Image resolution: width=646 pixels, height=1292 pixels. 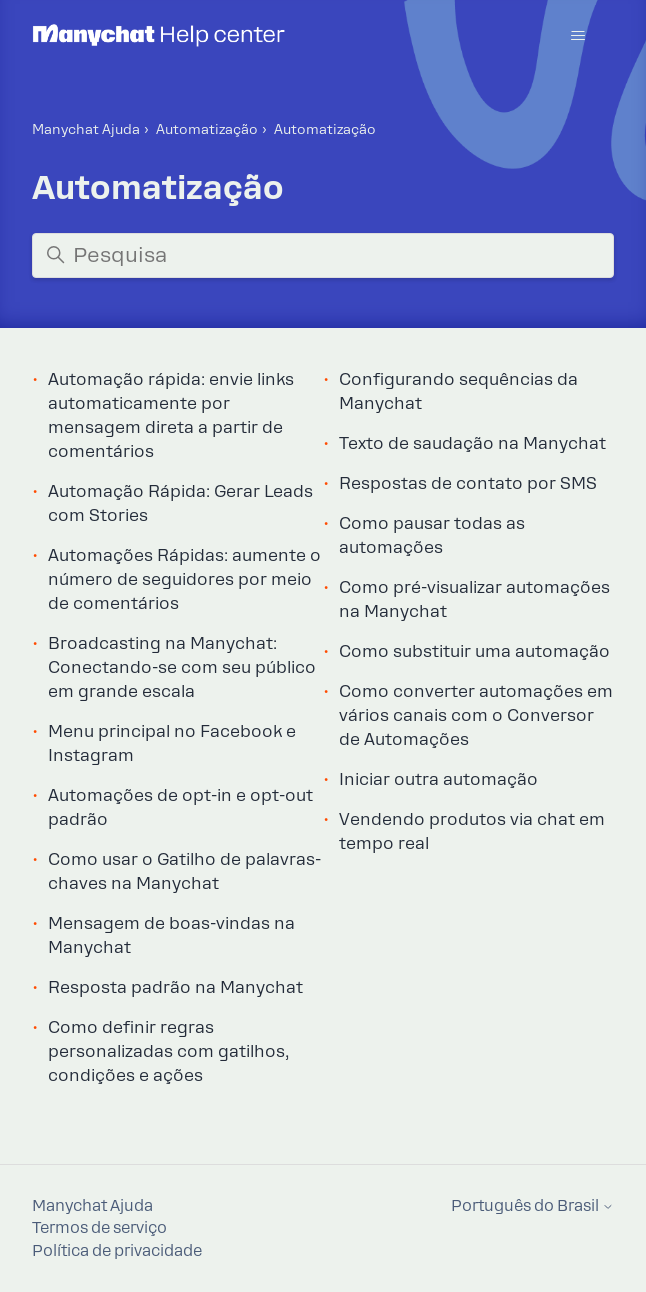 What do you see at coordinates (184, 579) in the screenshot?
I see `Automações Rápidas: aumente o número de seguidores por meio de comentários` at bounding box center [184, 579].